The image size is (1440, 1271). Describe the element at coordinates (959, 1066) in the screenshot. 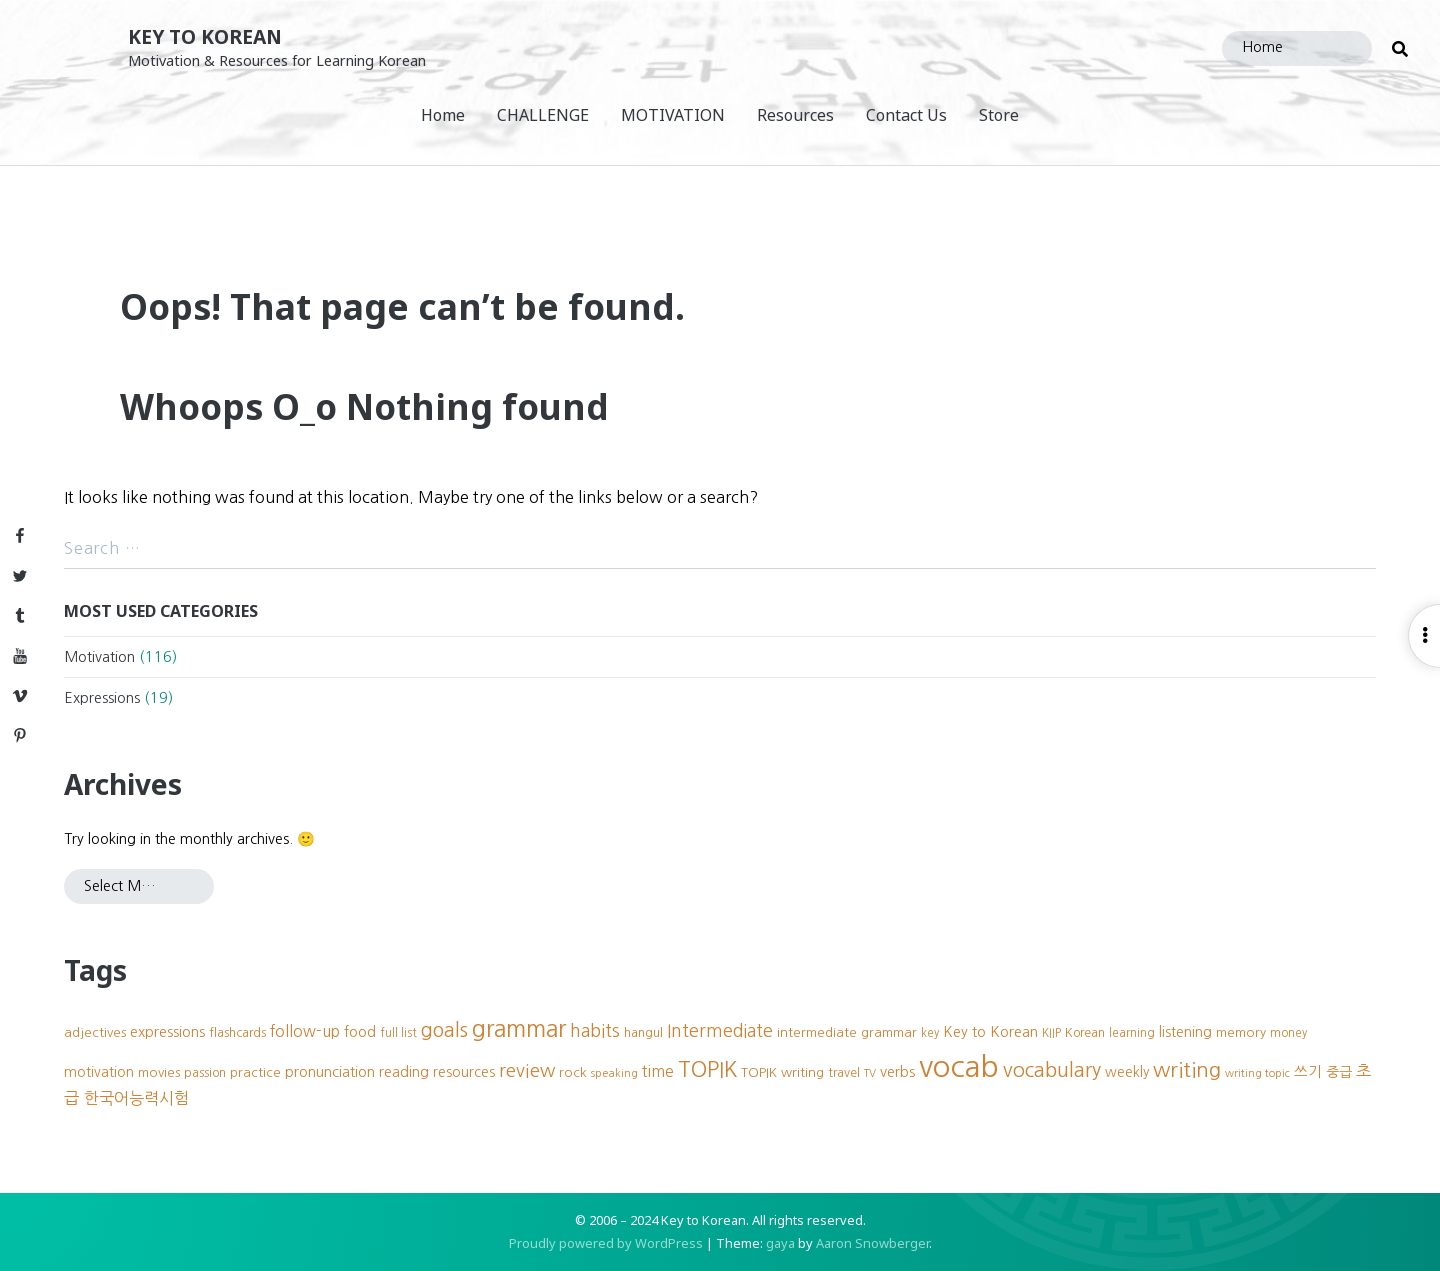

I see `vocab [vocab (87 items)]` at that location.